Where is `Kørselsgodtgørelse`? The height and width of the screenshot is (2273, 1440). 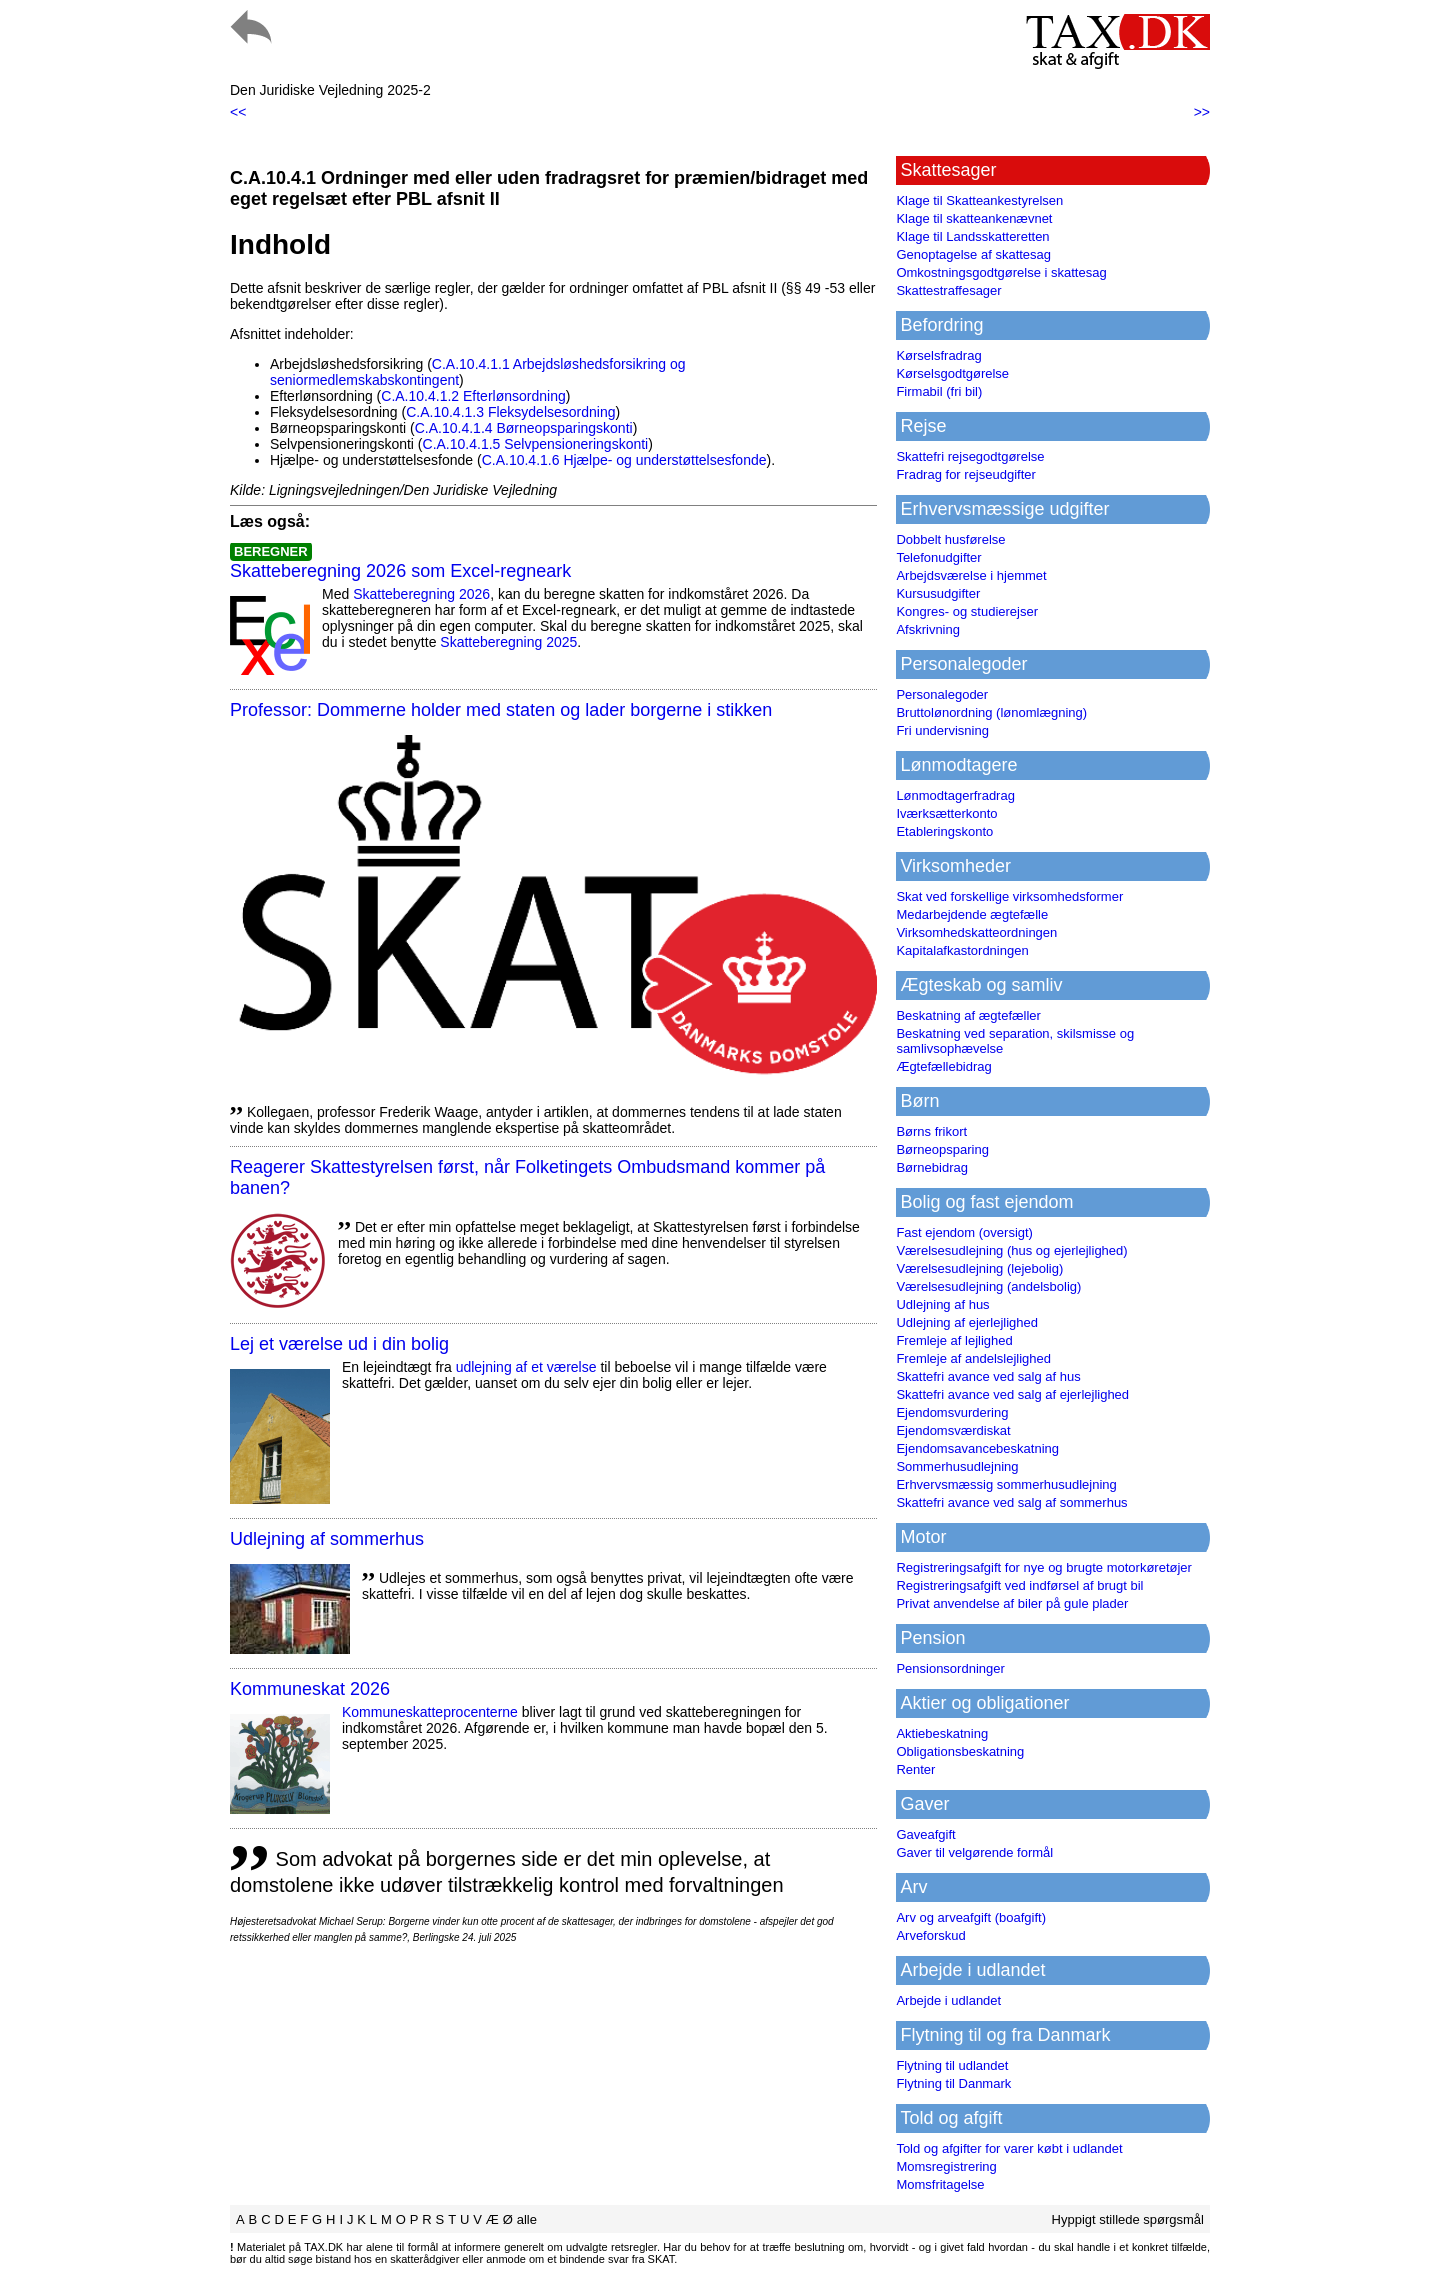 Kørselsgodtgørelse is located at coordinates (952, 373).